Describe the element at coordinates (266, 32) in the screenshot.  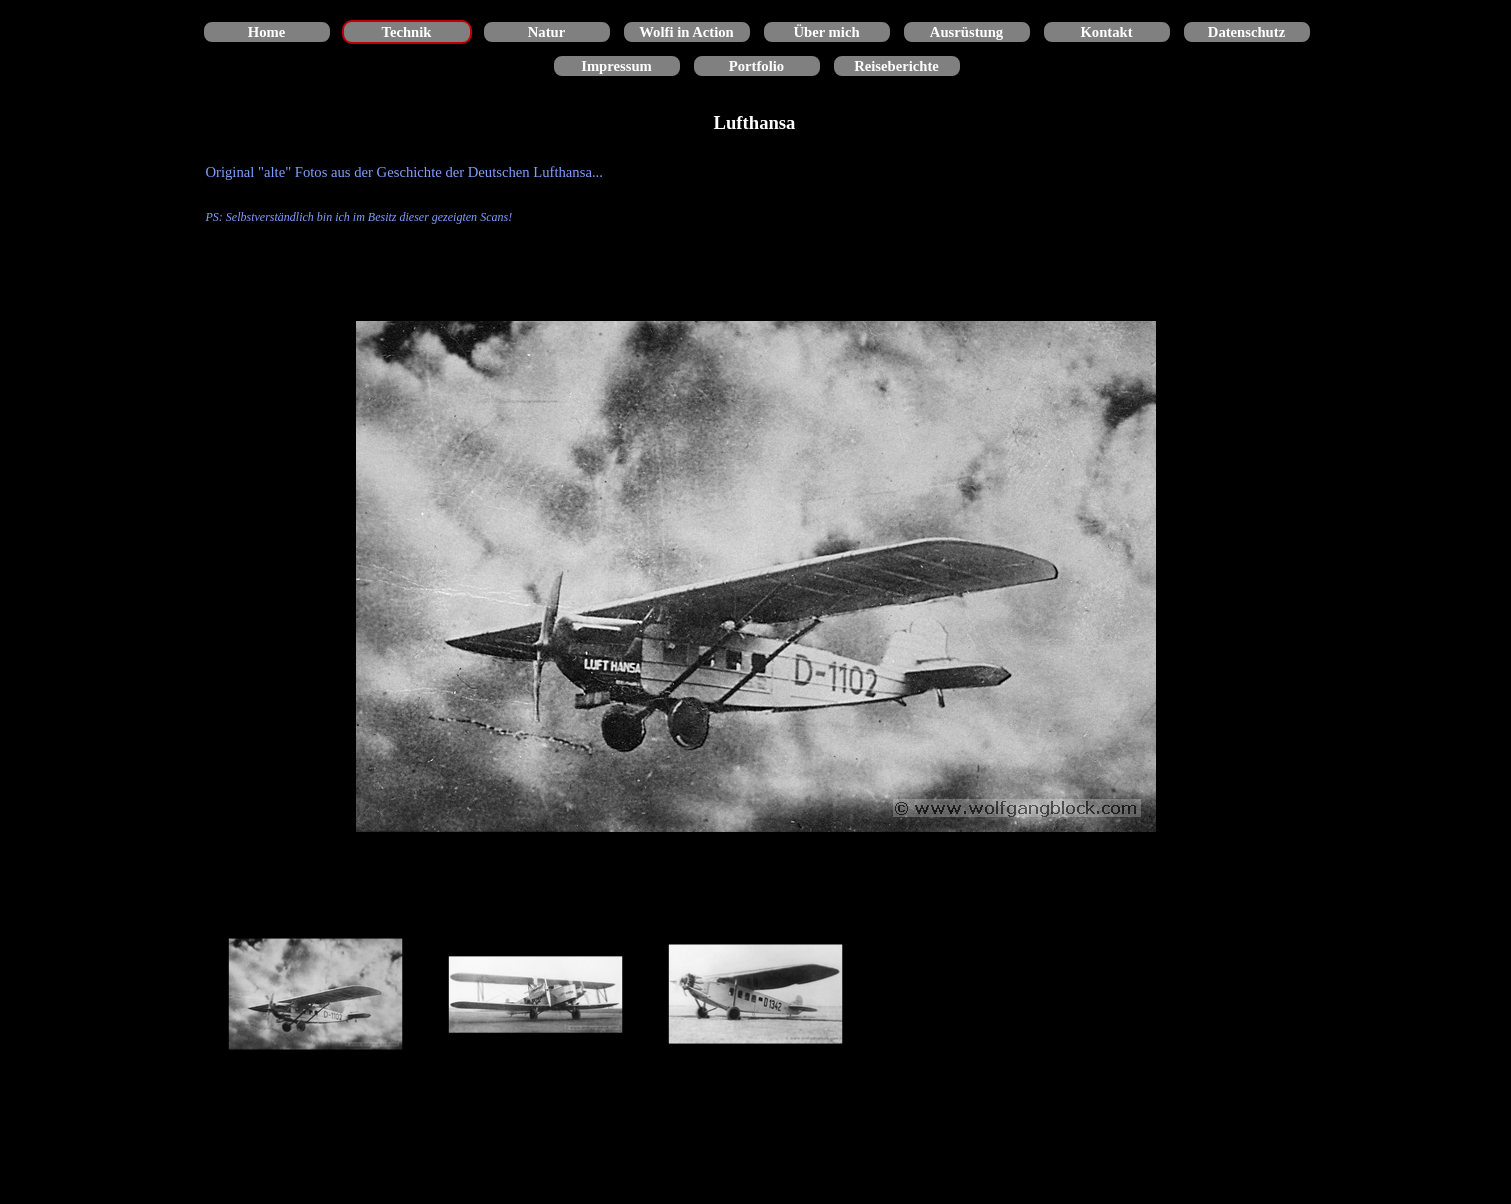
I see `Home` at that location.